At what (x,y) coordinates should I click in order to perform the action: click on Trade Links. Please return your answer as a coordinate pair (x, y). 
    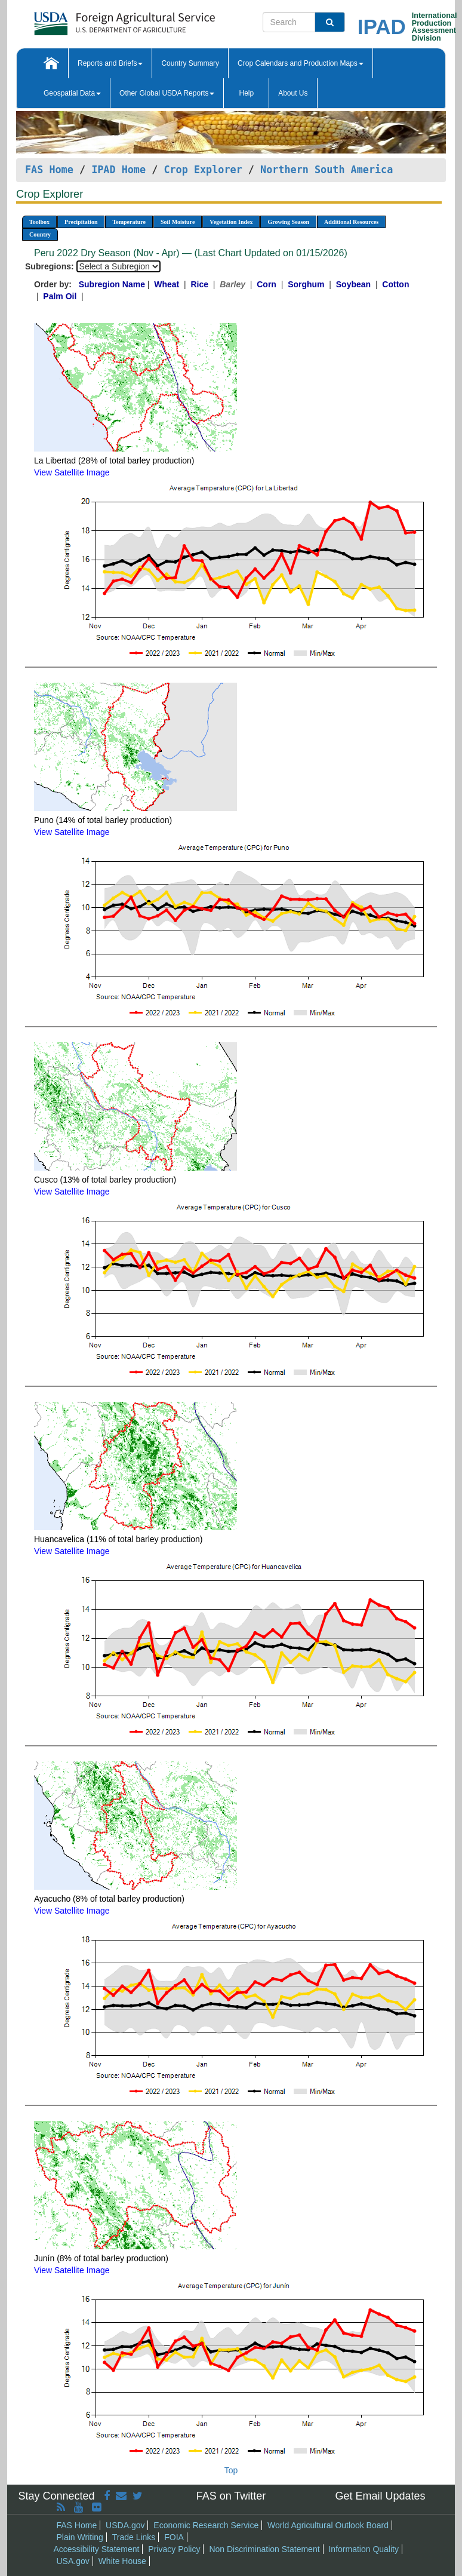
    Looking at the image, I should click on (134, 2537).